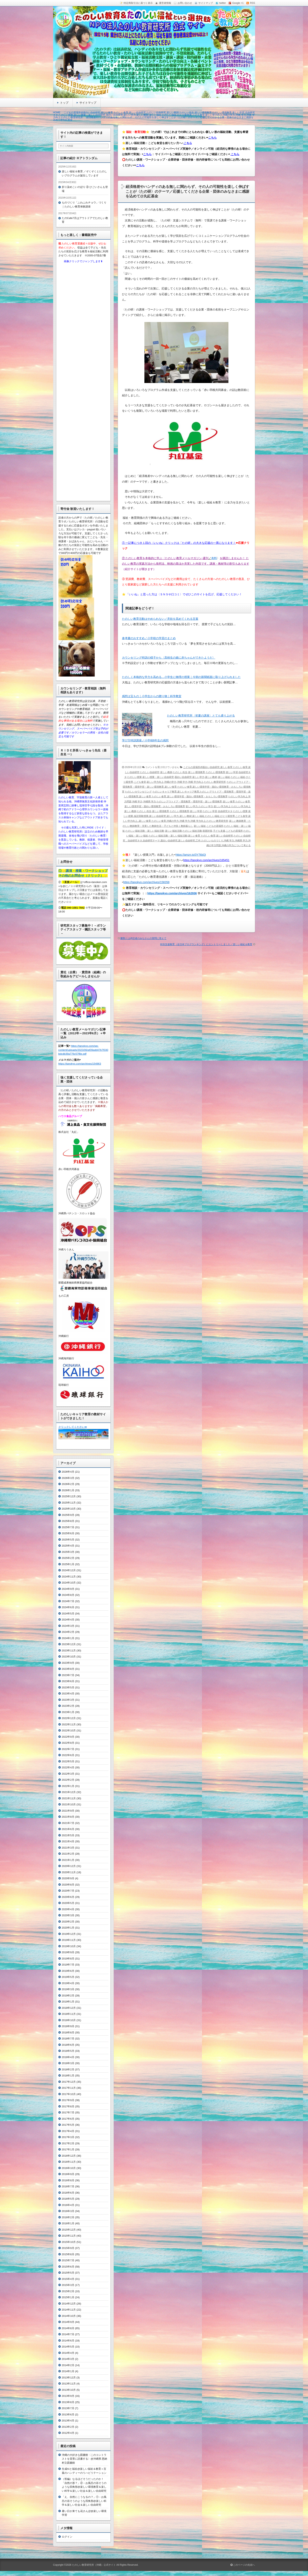 The width and height of the screenshot is (308, 2576). Describe the element at coordinates (143, 938) in the screenshot. I see `菌類とは@読者のみなさんの質問に答えて` at that location.